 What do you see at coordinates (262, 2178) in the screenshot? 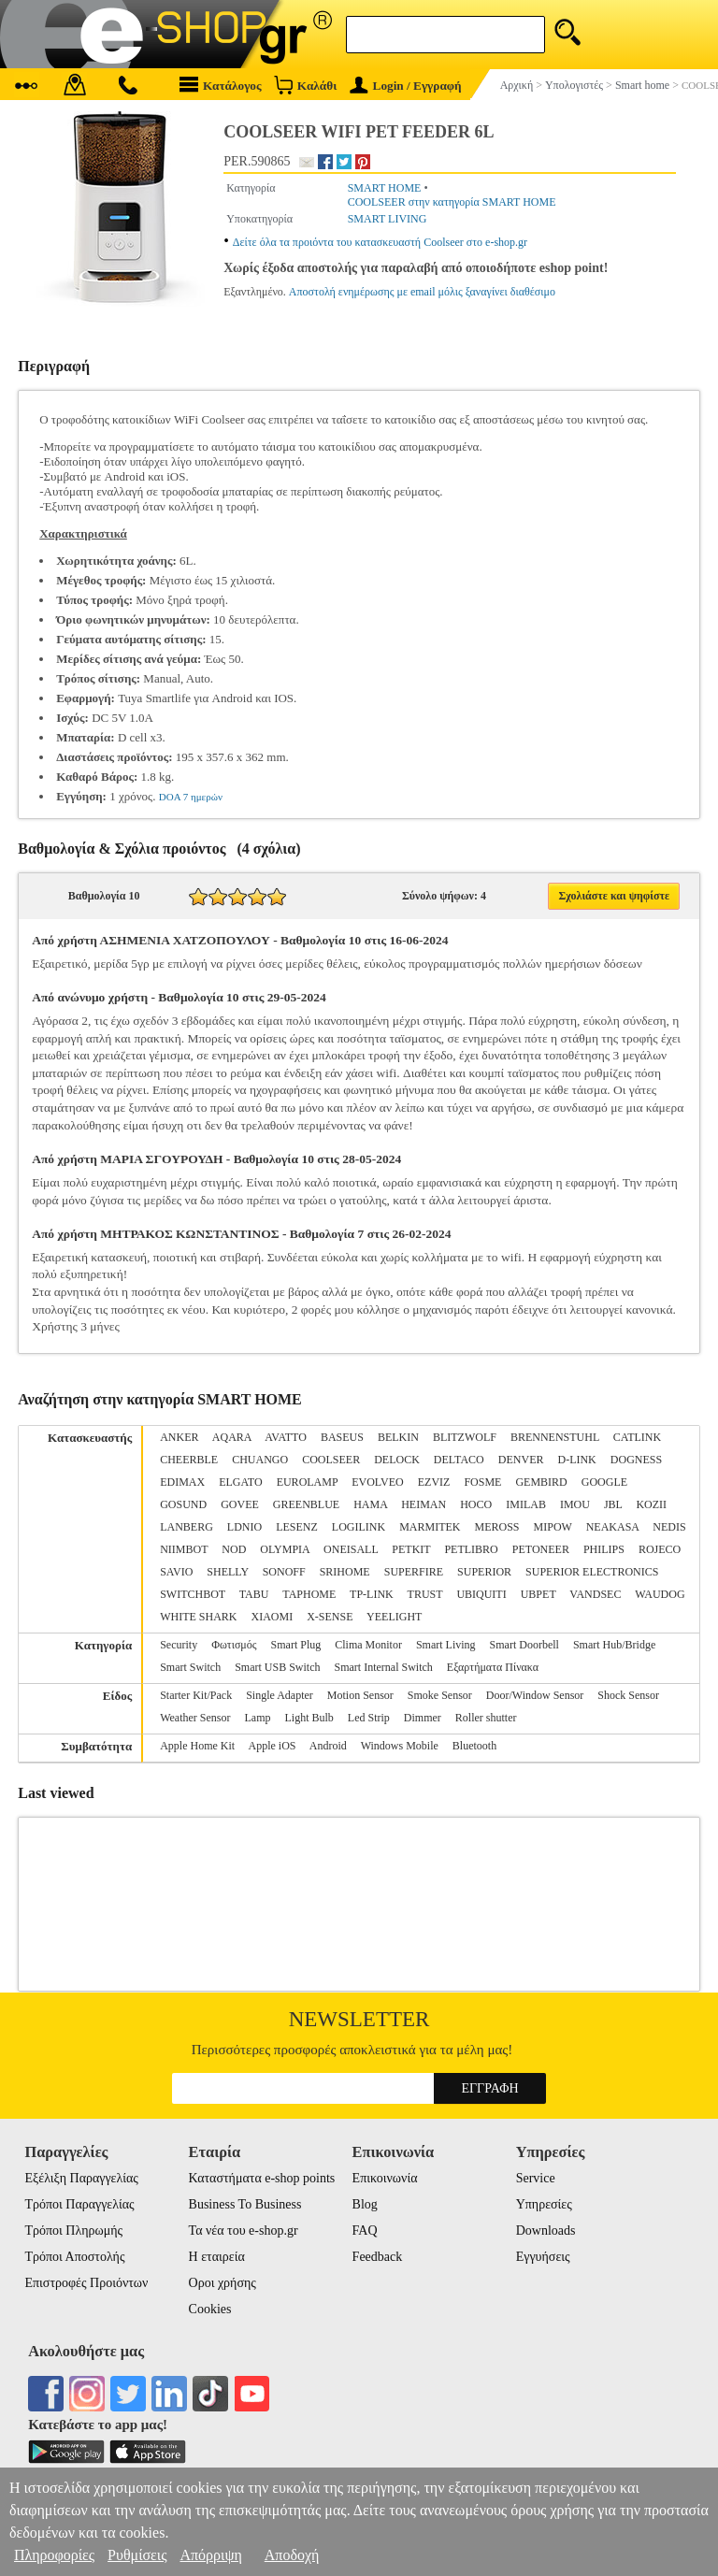
I see `Καταστήματα e-shop points` at bounding box center [262, 2178].